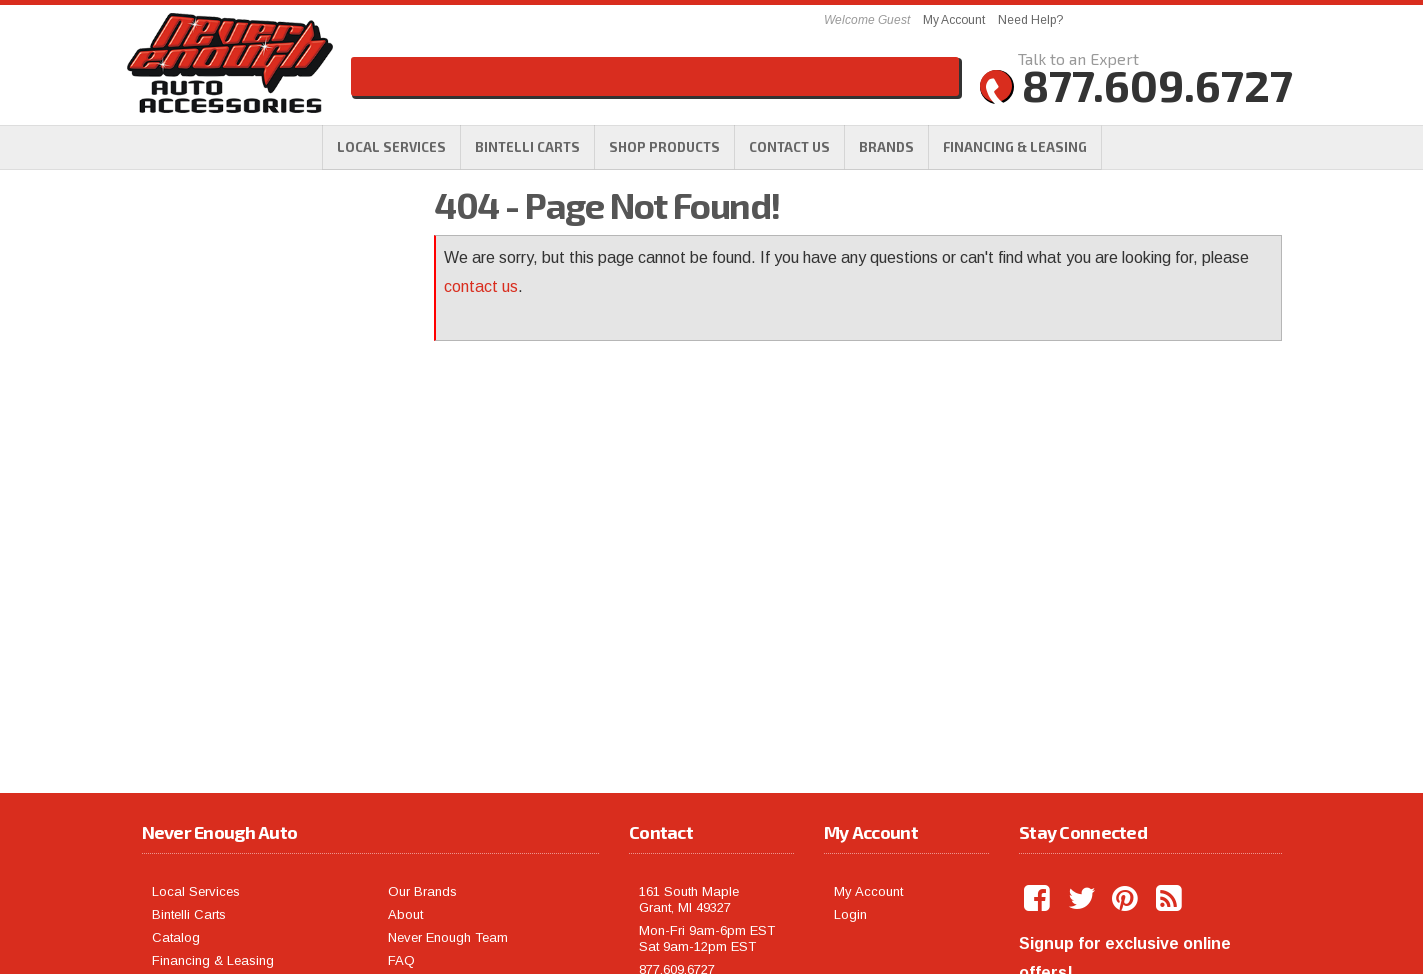  What do you see at coordinates (481, 286) in the screenshot?
I see `contact us` at bounding box center [481, 286].